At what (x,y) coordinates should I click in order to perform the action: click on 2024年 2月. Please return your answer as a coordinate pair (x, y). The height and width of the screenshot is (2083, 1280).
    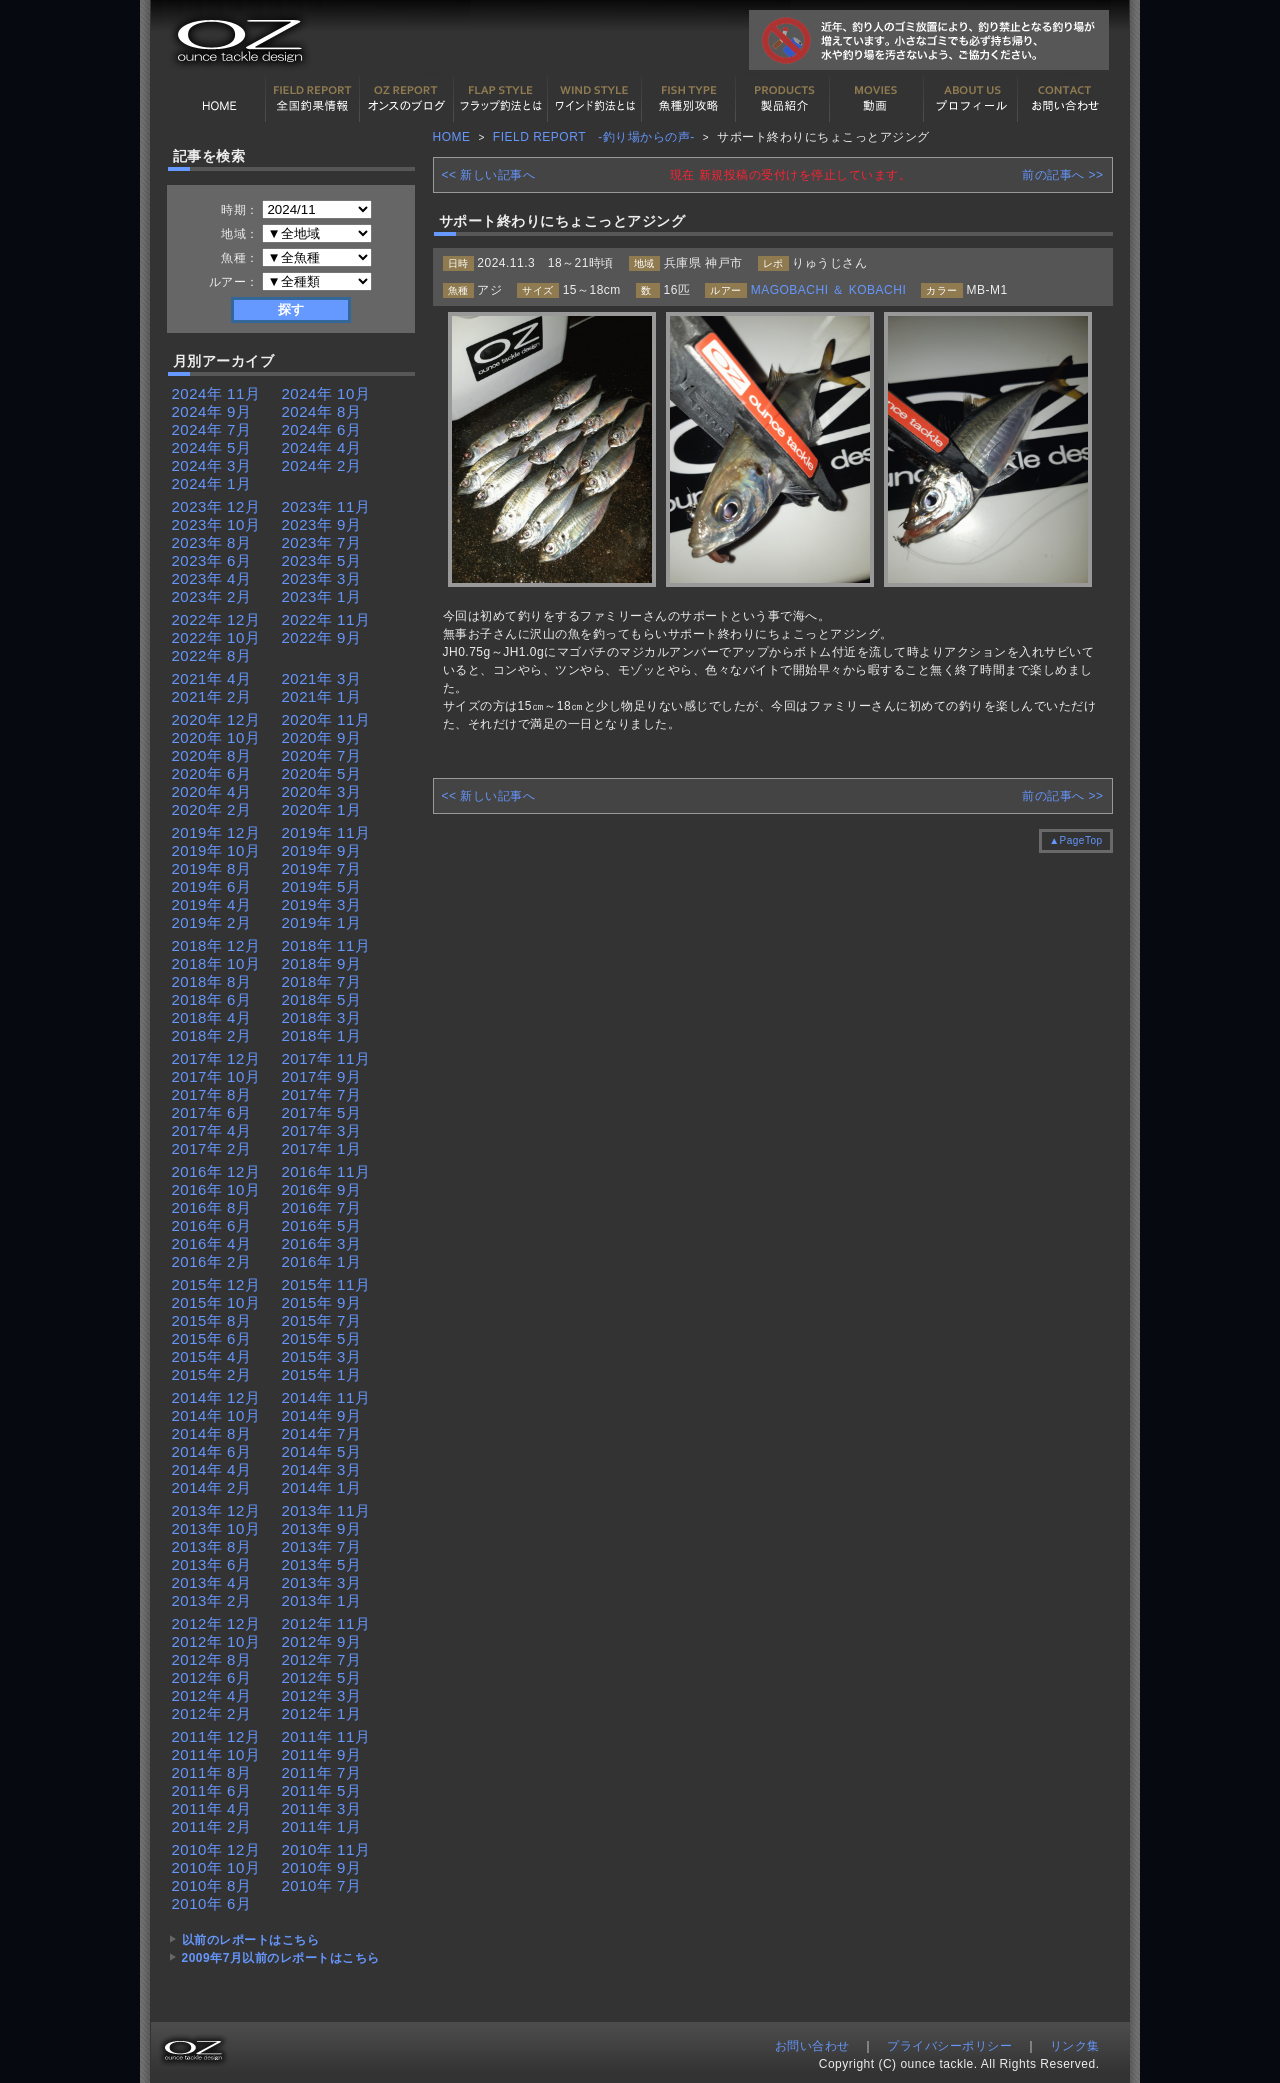
    Looking at the image, I should click on (322, 465).